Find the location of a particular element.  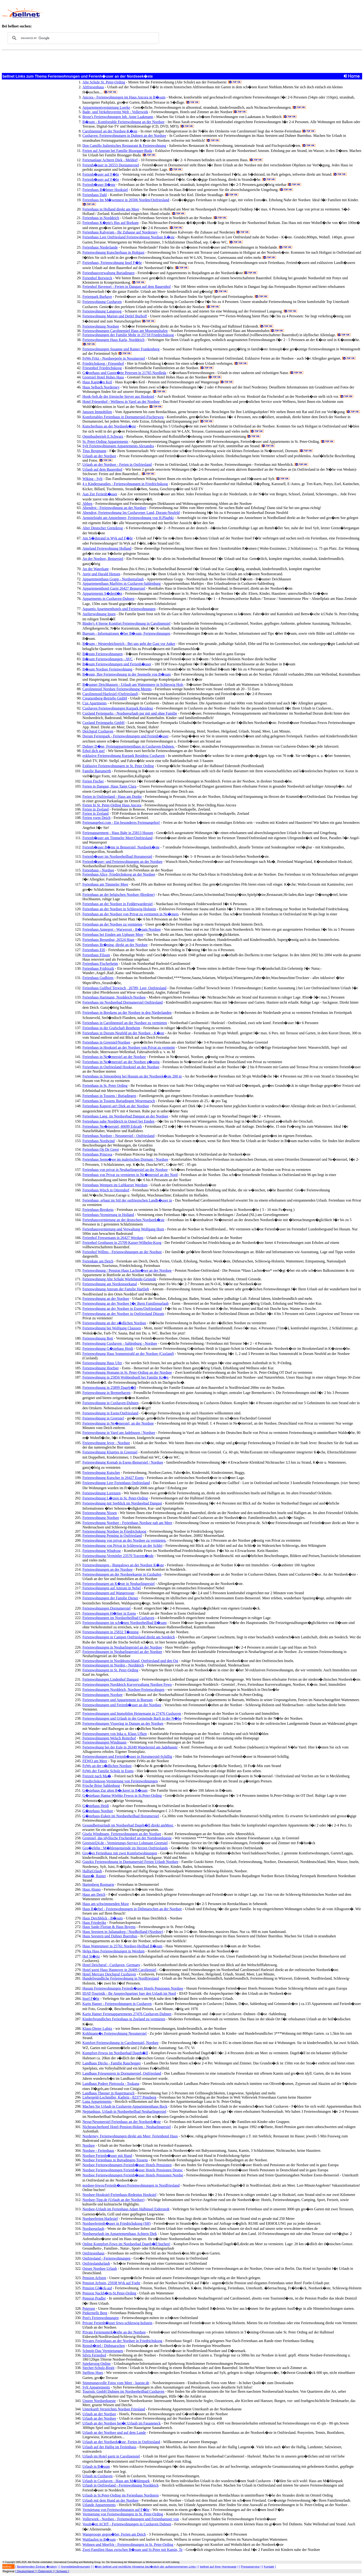

Frische Brise Sahlenburg is located at coordinates (101, 1785).